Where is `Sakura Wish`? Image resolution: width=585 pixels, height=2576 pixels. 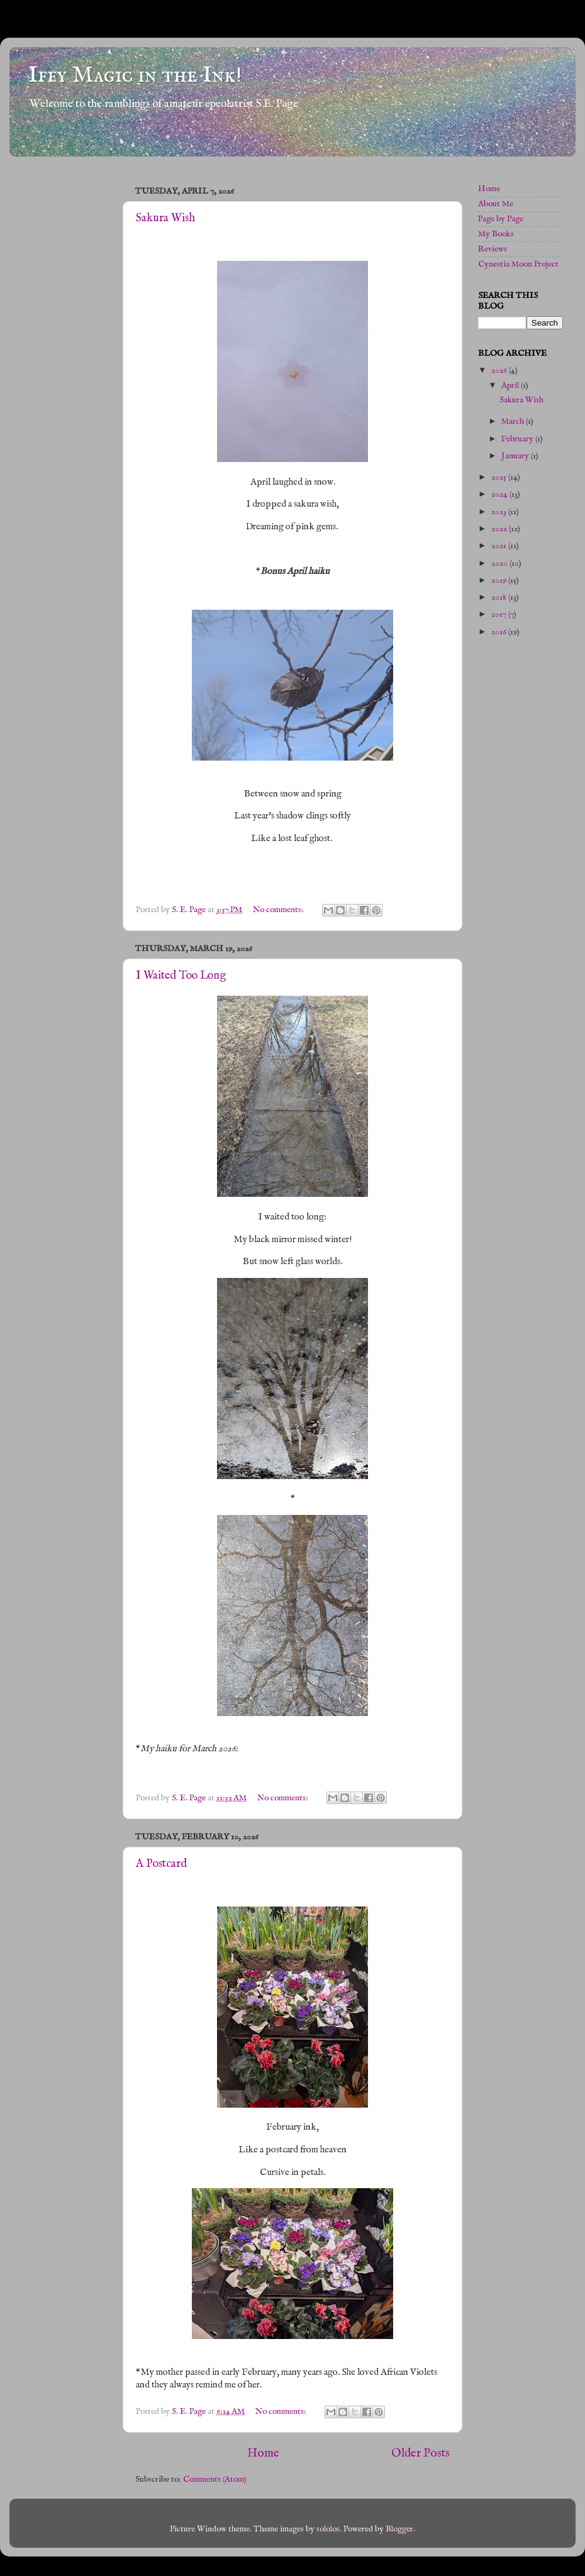
Sakura Wish is located at coordinates (165, 218).